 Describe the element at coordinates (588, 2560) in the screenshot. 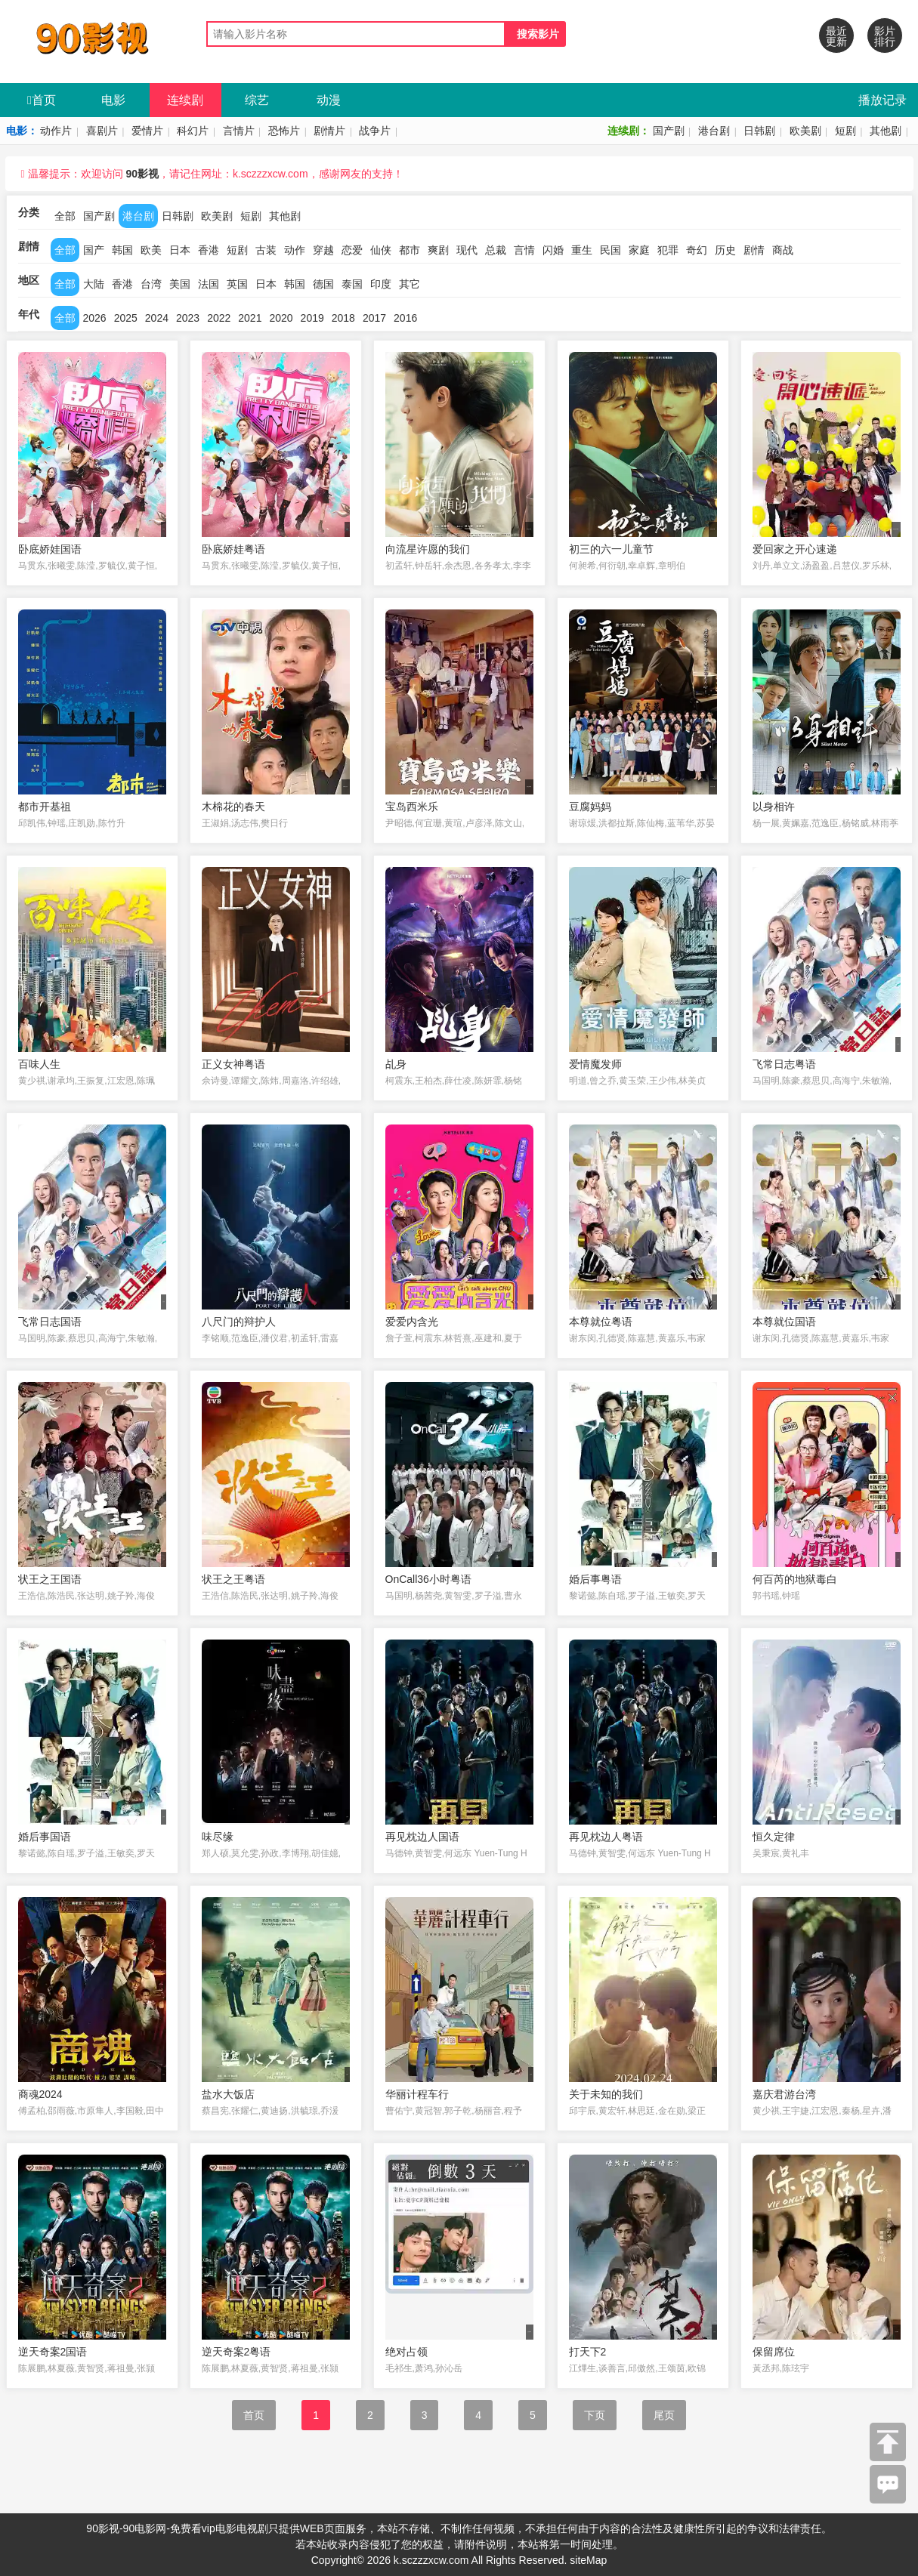

I see `siteMap` at that location.